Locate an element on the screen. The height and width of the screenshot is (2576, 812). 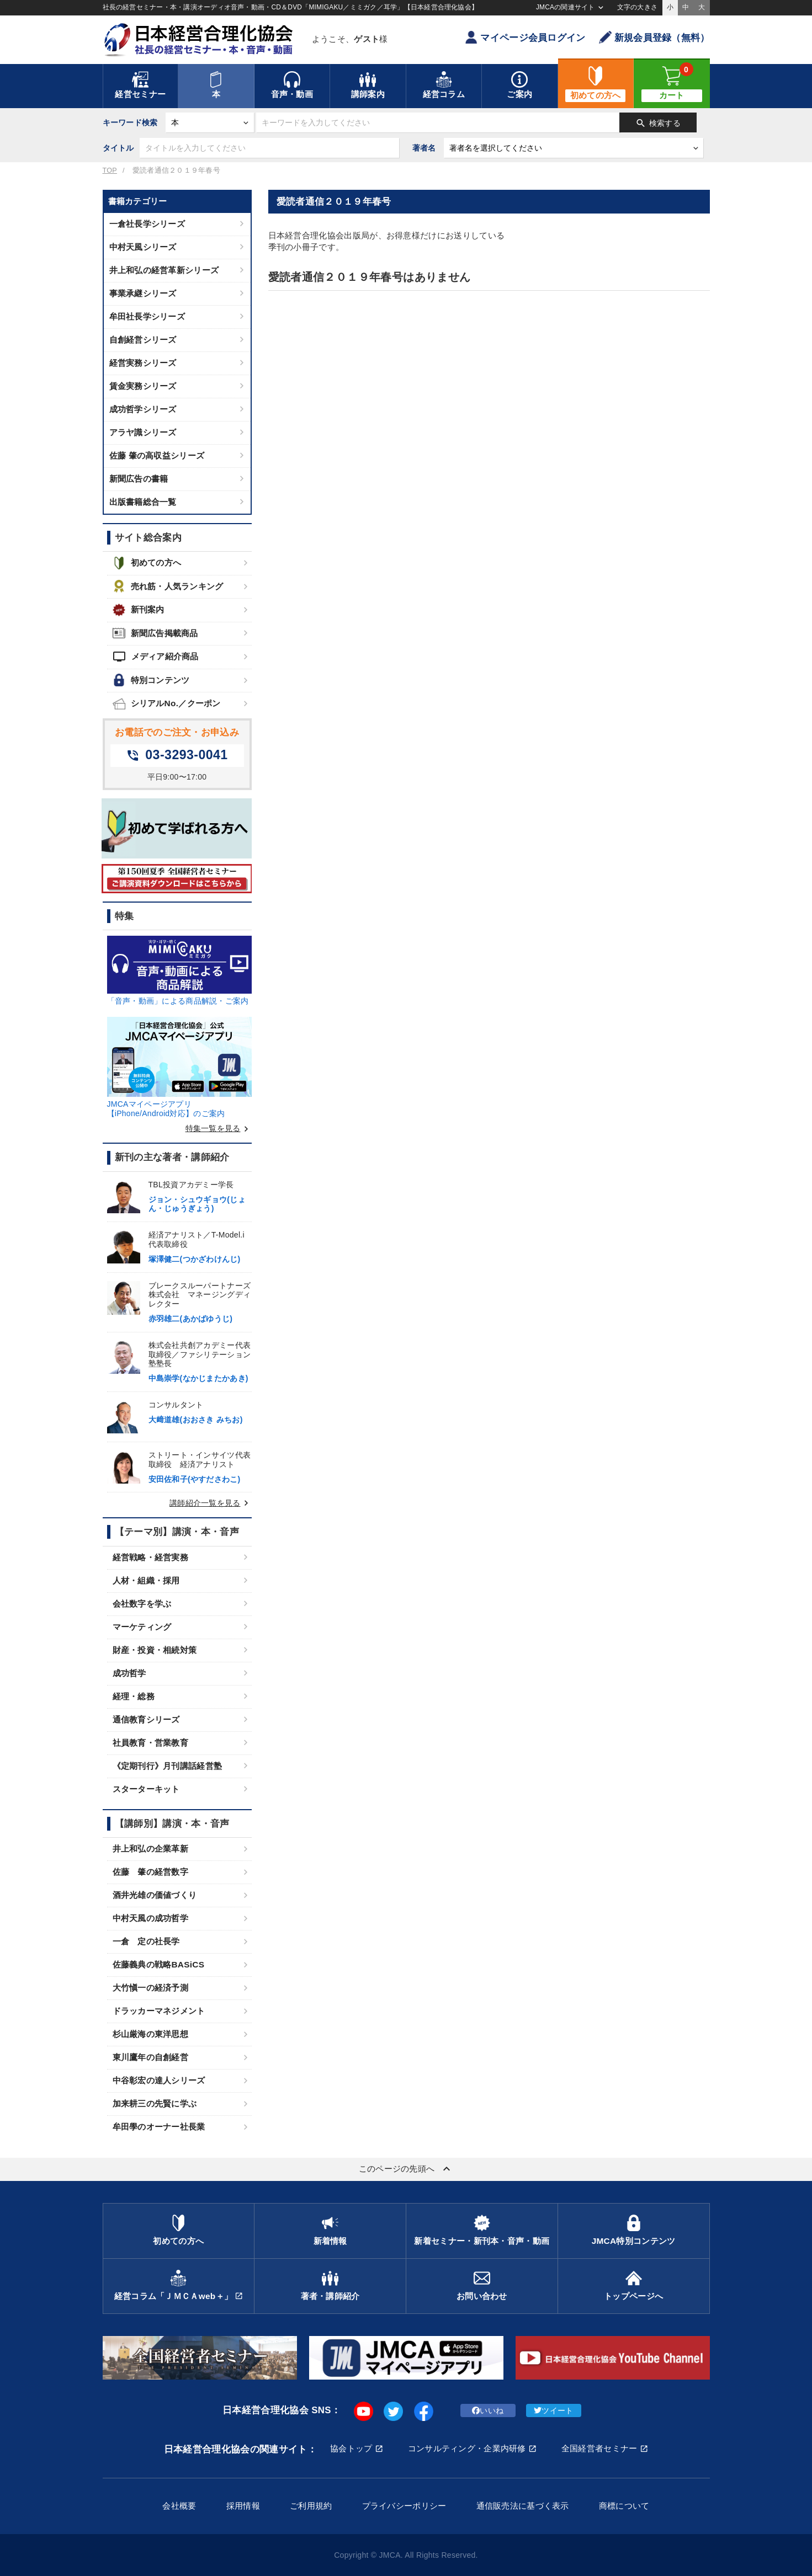
財産・投資・相続対策 is located at coordinates (155, 1650).